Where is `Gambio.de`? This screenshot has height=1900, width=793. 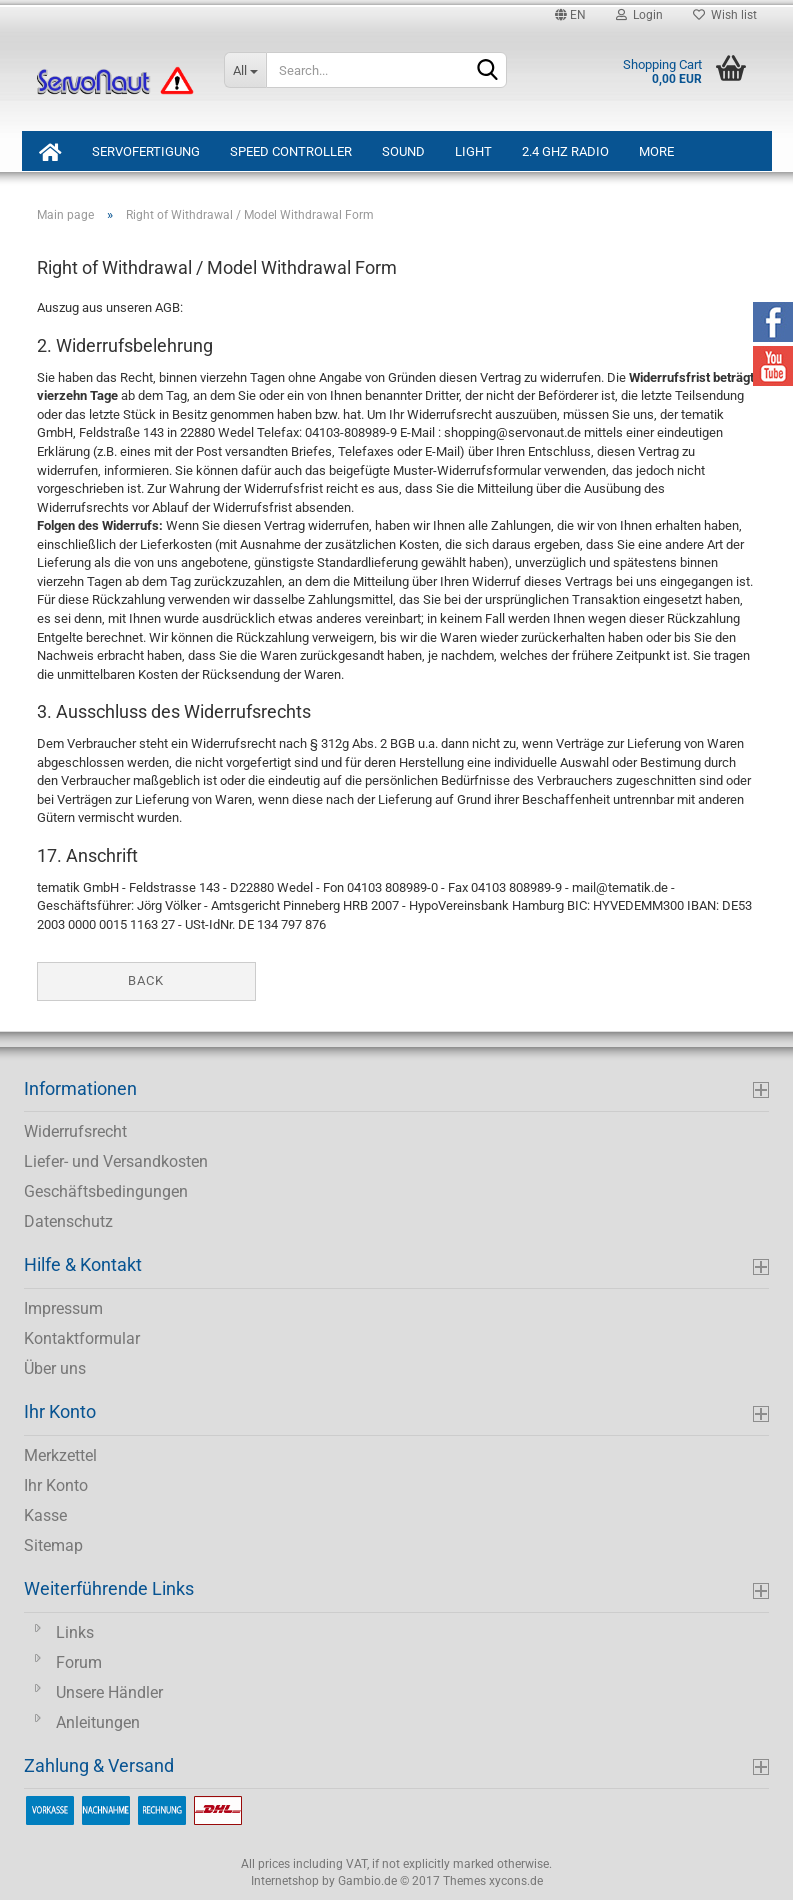
Gambio.de is located at coordinates (367, 1881).